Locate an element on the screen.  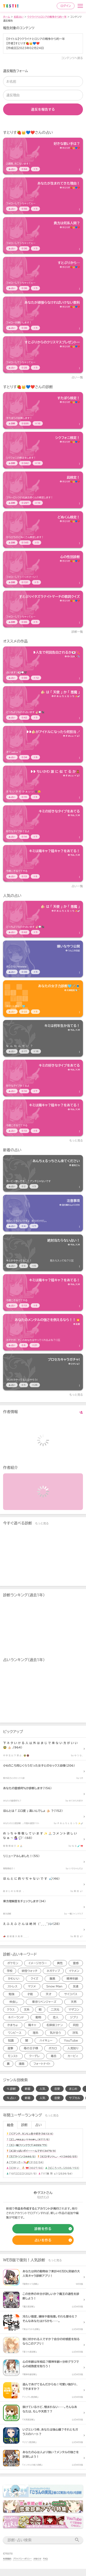
理系 is located at coordinates (35, 2032).